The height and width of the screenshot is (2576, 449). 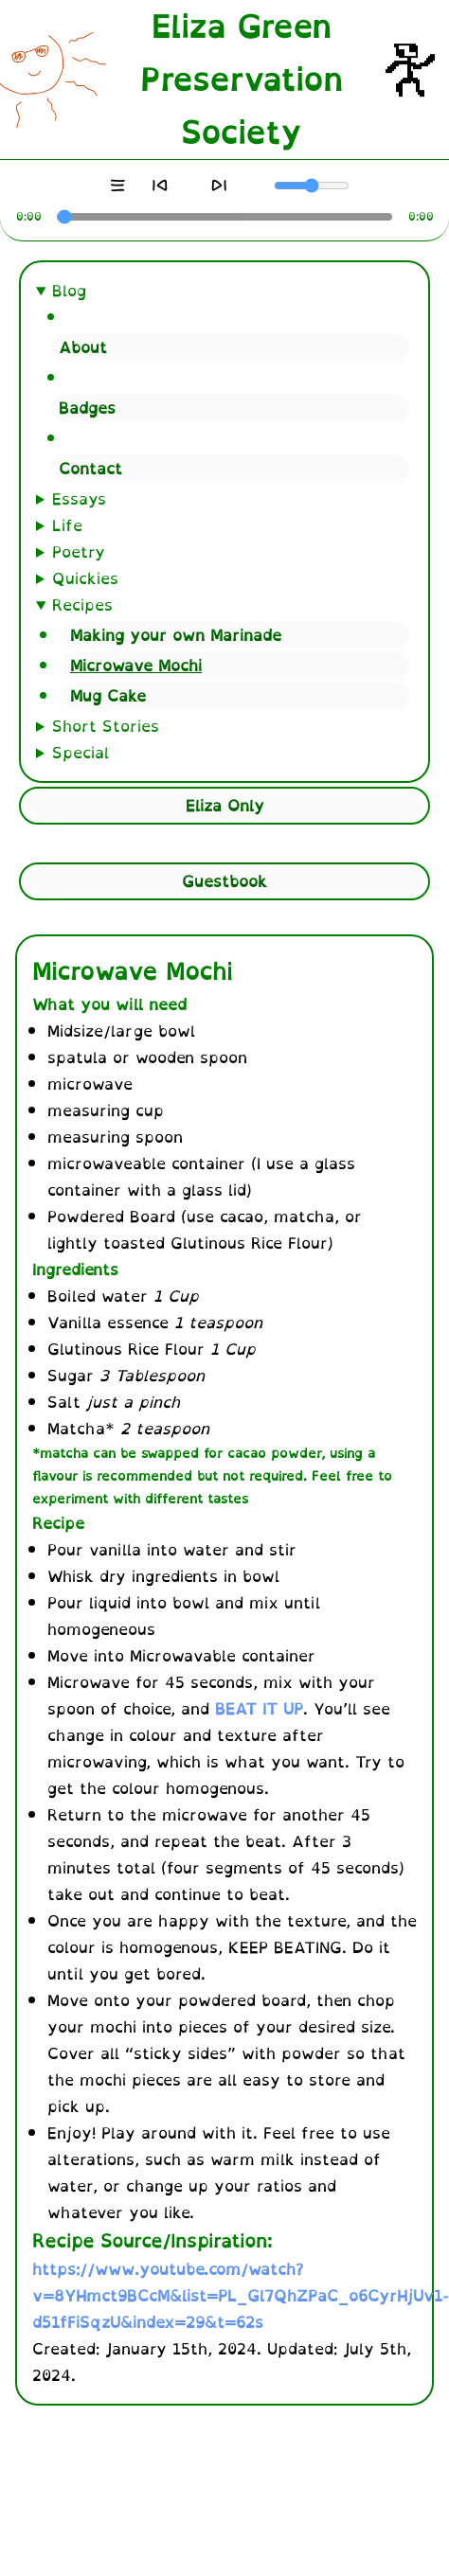 I want to click on [Next], so click(x=220, y=185).